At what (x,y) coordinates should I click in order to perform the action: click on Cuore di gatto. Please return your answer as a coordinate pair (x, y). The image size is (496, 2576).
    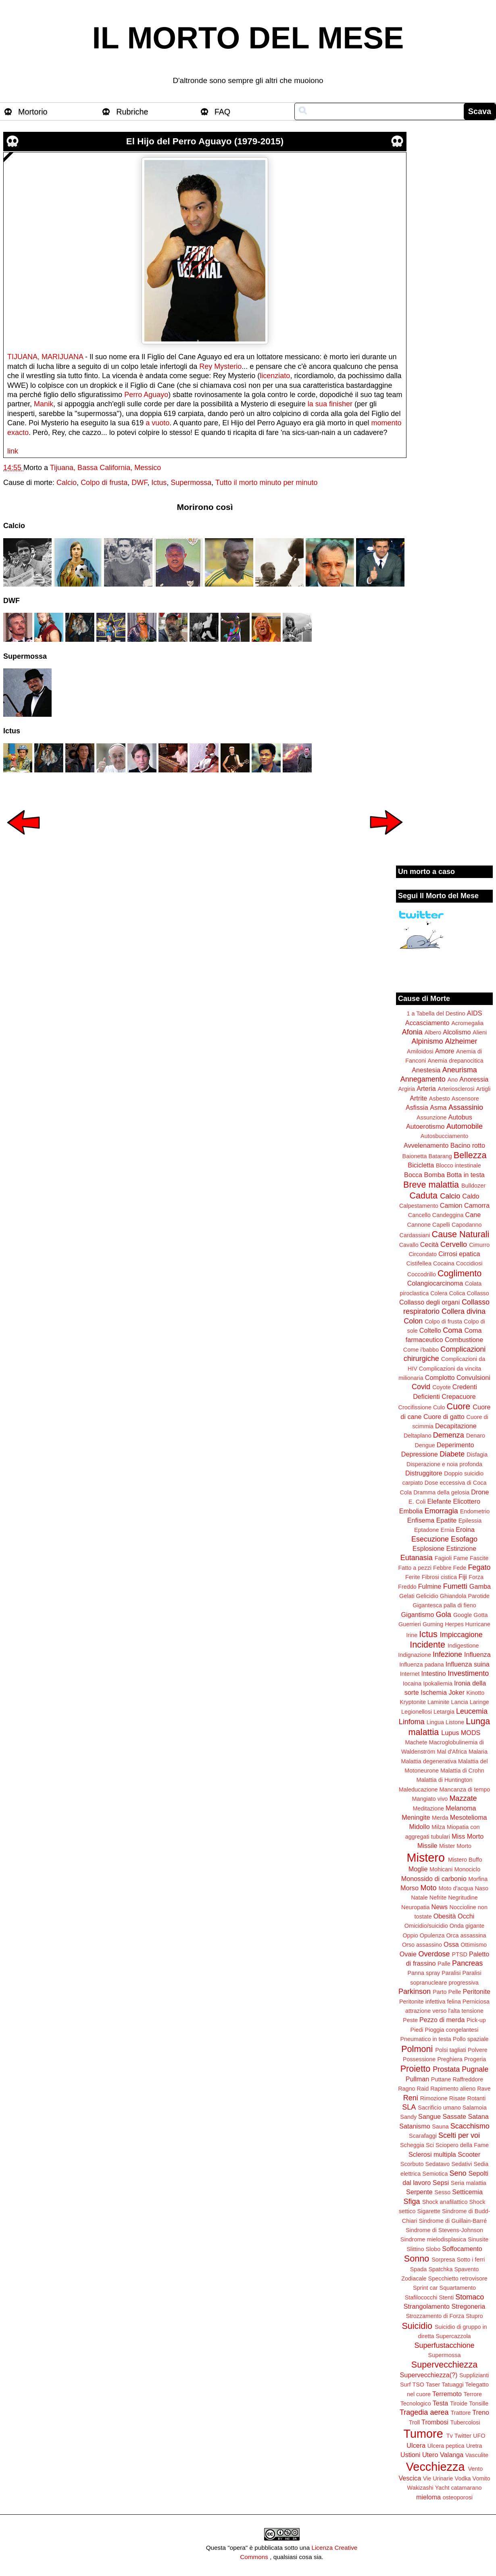
    Looking at the image, I should click on (444, 1416).